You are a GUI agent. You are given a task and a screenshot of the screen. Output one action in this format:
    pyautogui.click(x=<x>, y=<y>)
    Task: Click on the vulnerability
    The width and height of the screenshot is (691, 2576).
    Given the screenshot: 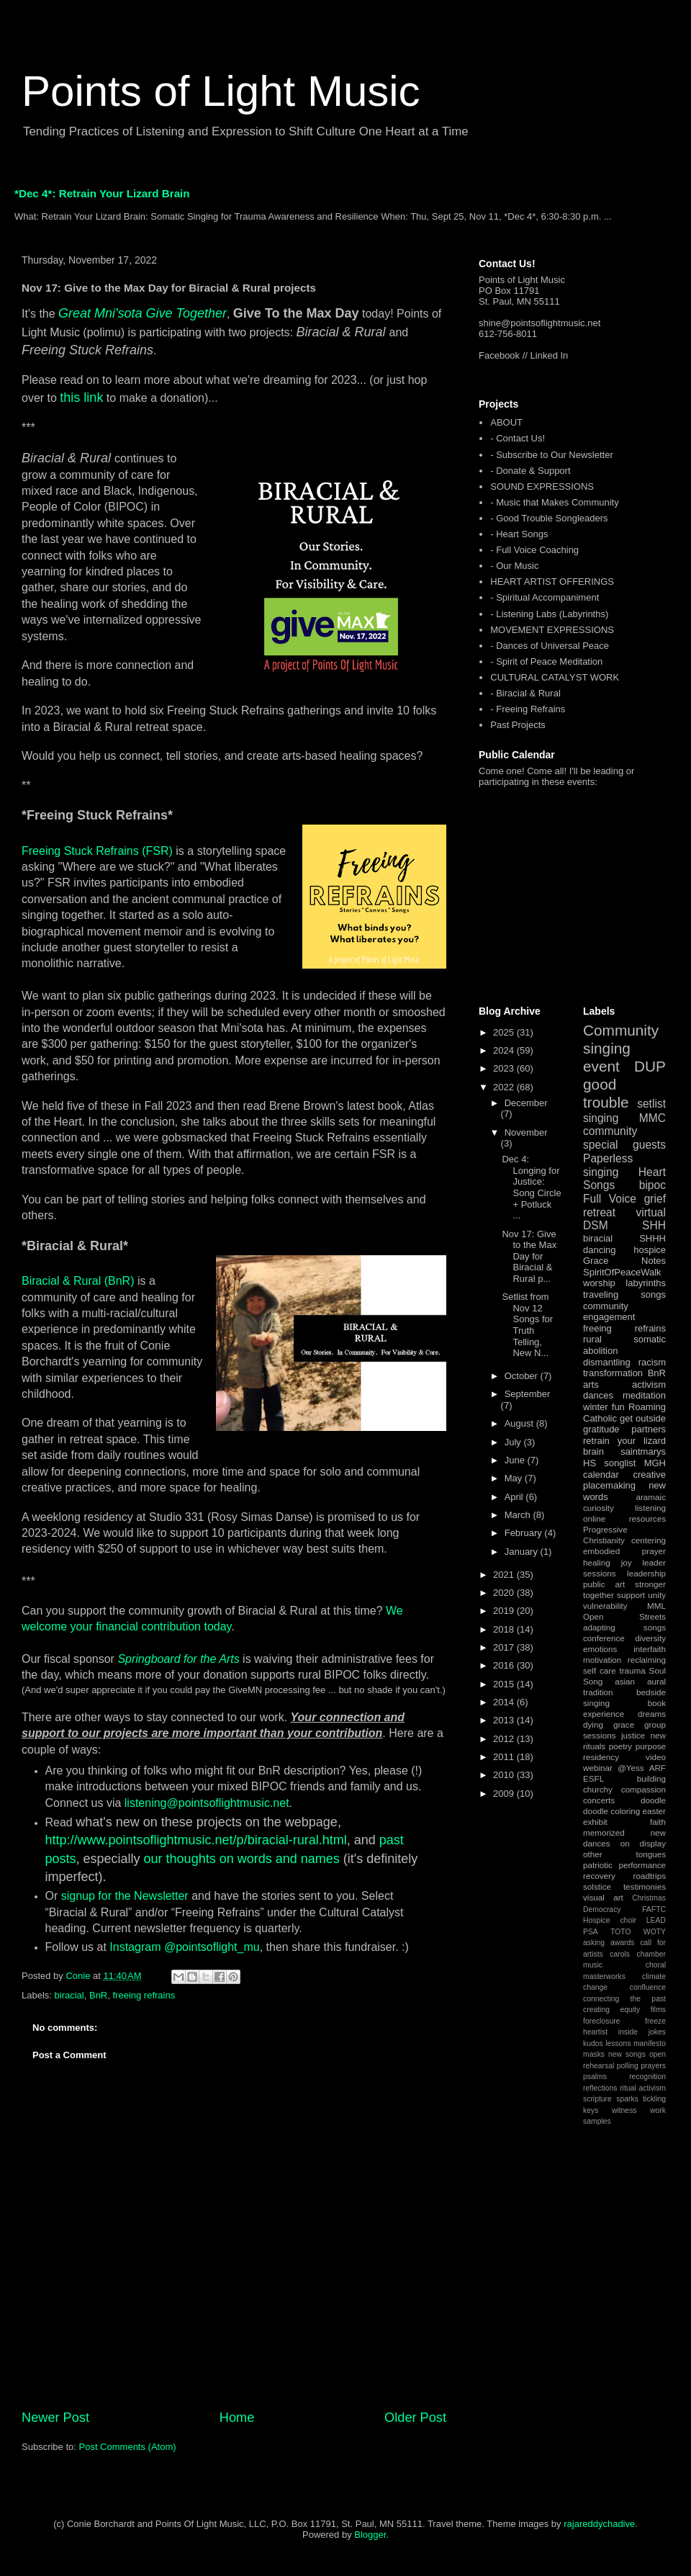 What is the action you would take?
    pyautogui.click(x=605, y=1605)
    